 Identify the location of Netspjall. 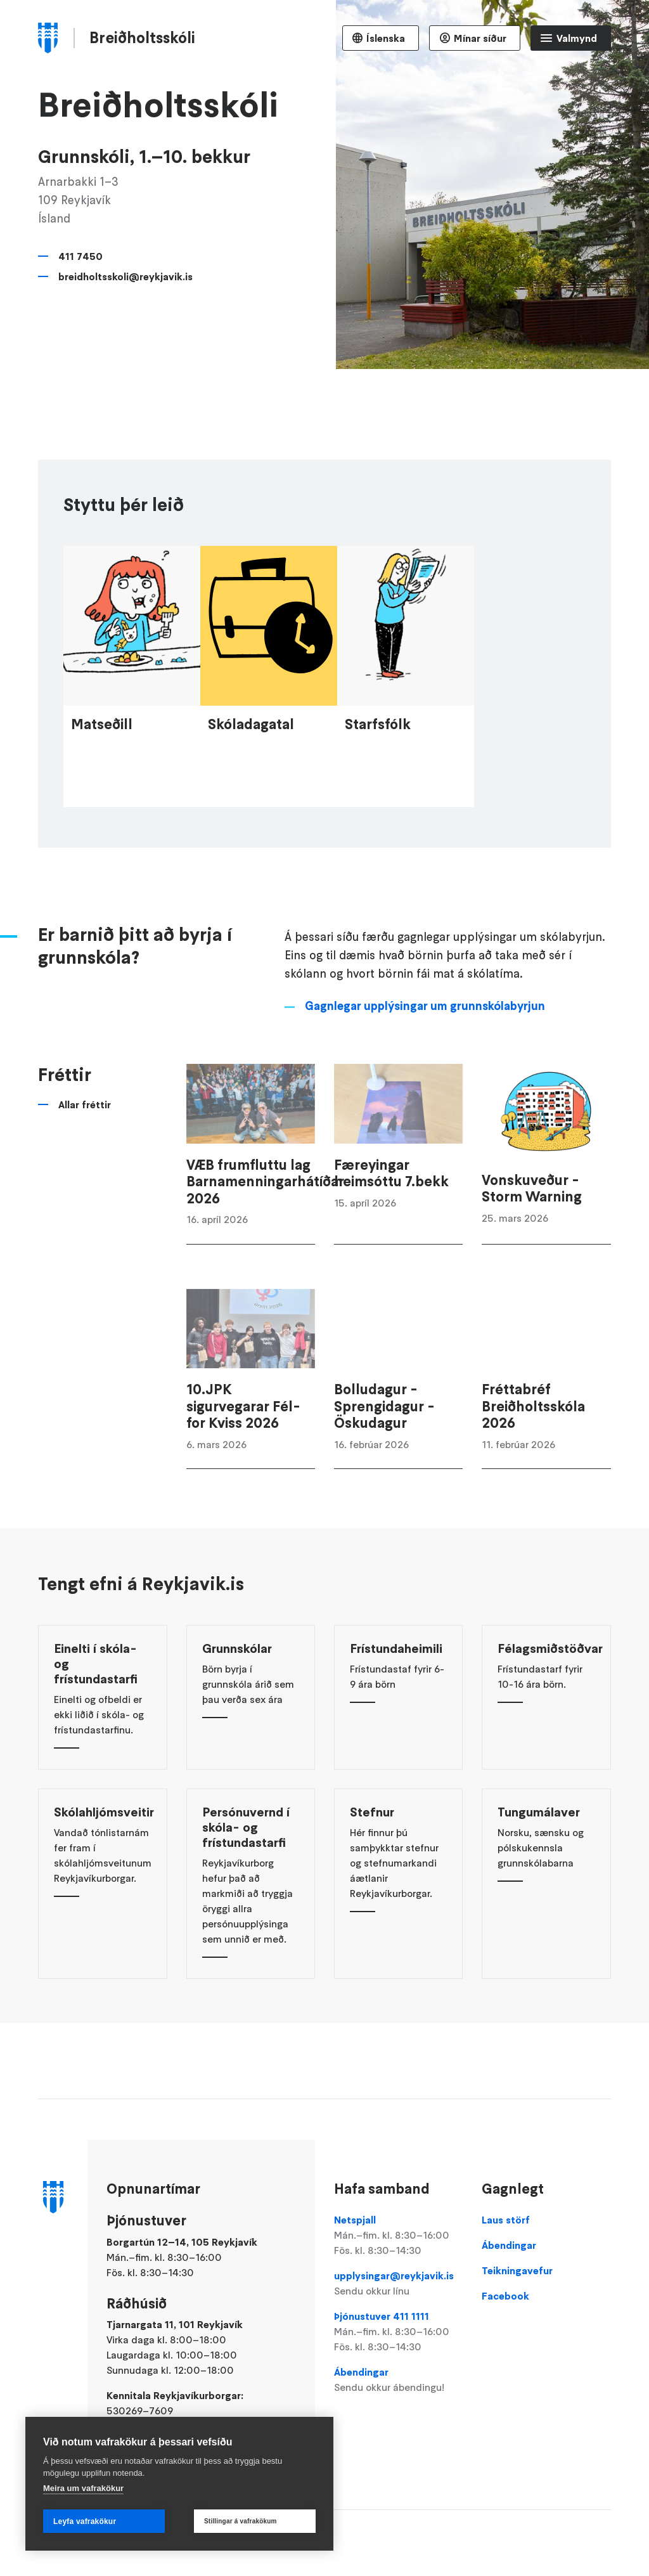
(398, 2235).